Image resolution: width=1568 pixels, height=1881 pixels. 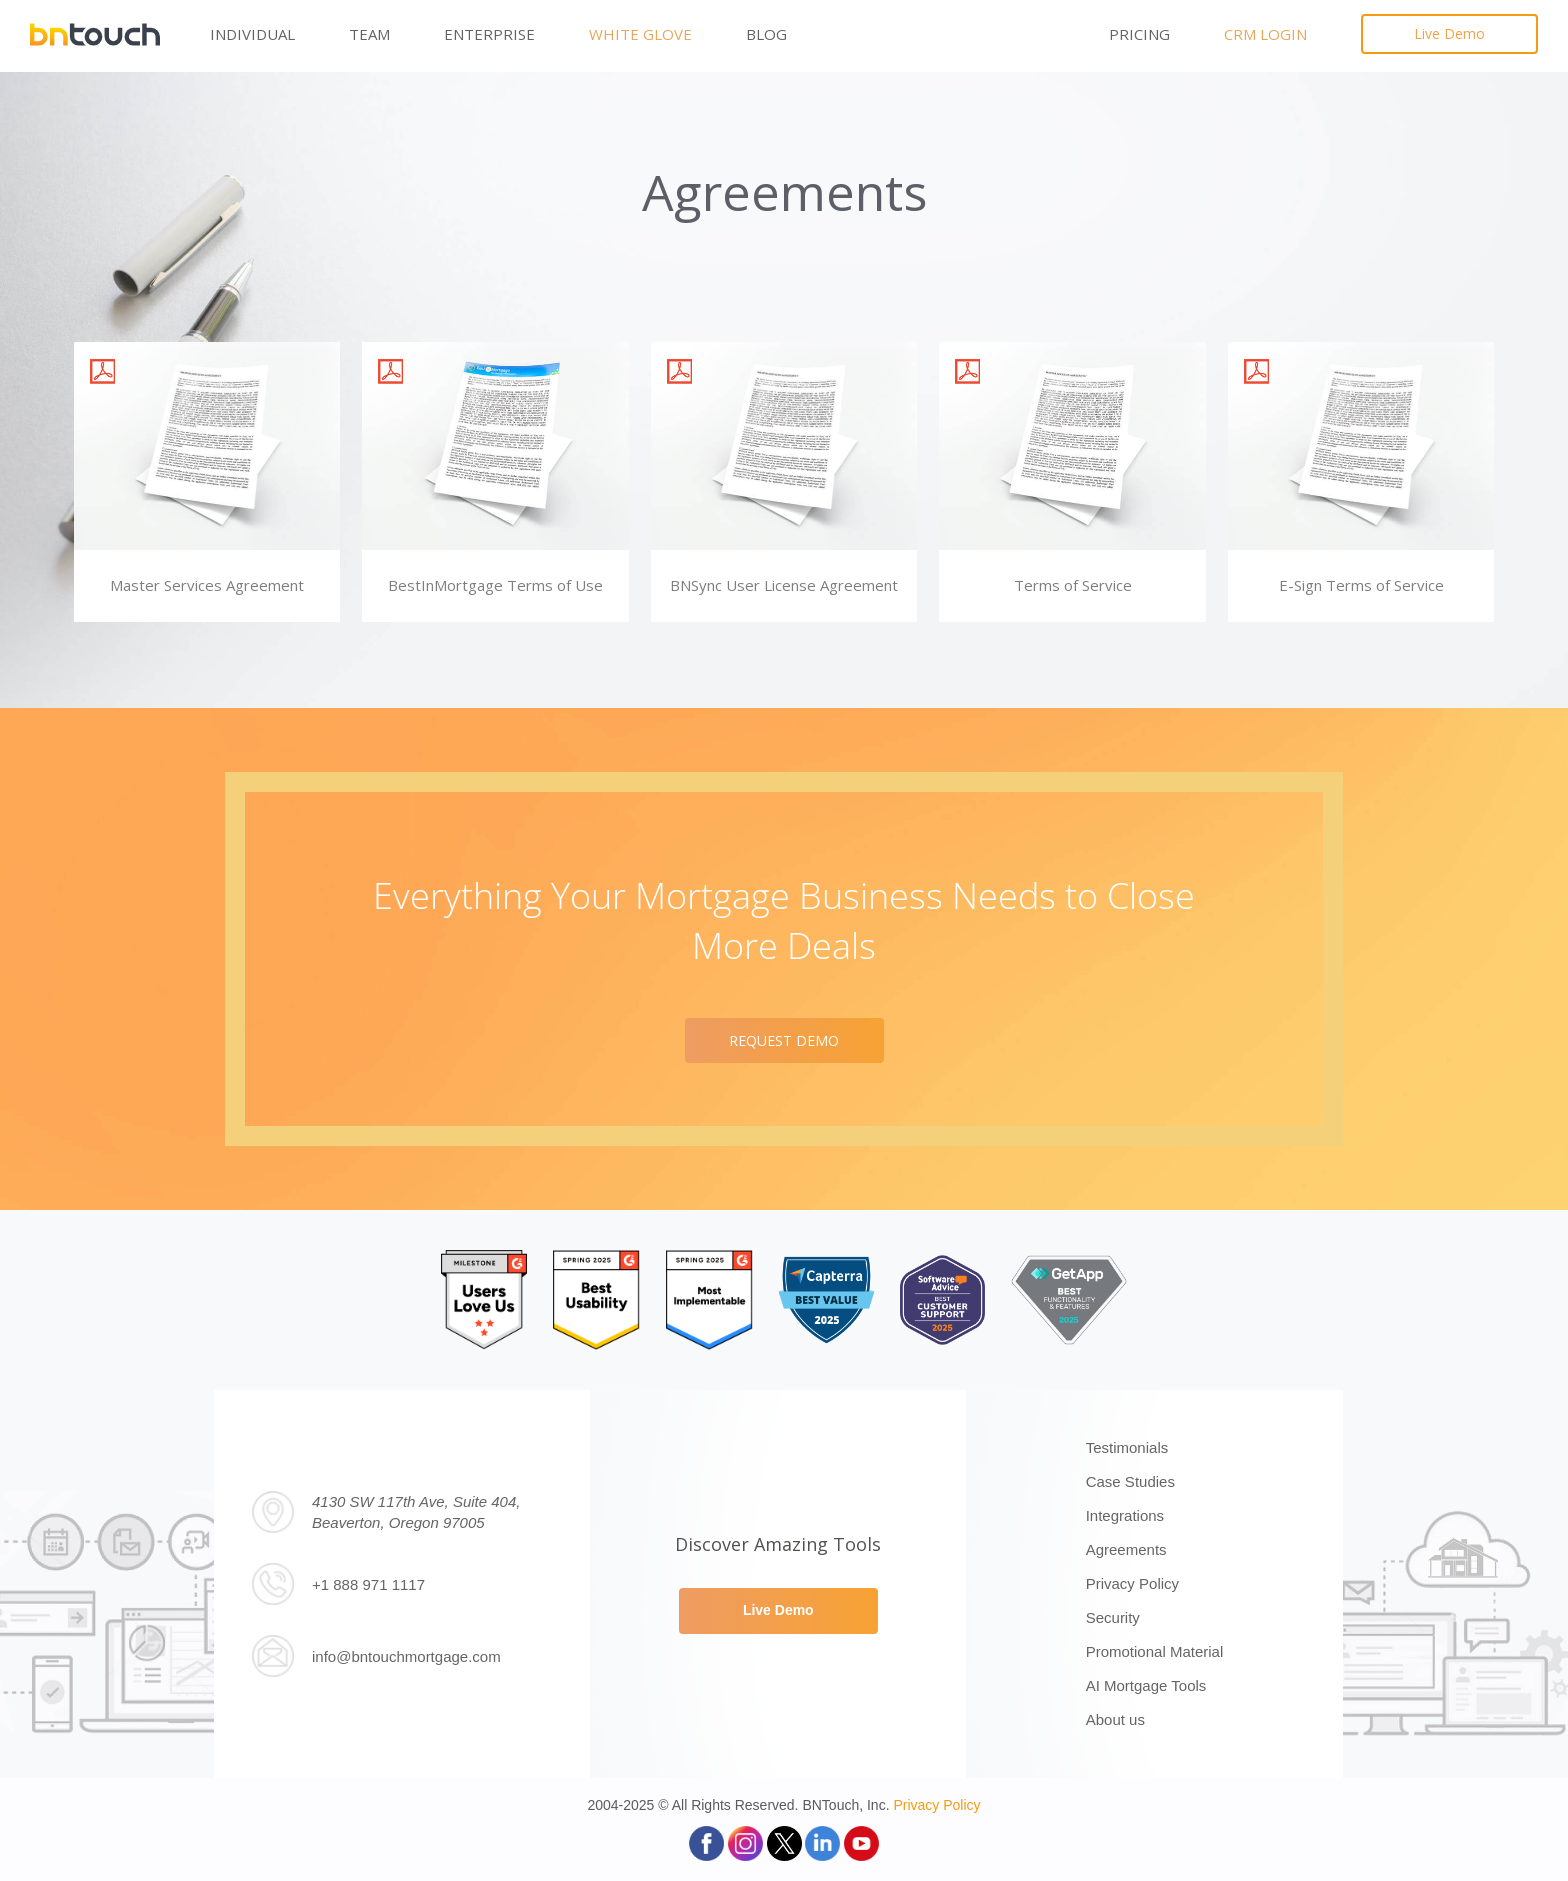 What do you see at coordinates (1125, 1515) in the screenshot?
I see `Integrations` at bounding box center [1125, 1515].